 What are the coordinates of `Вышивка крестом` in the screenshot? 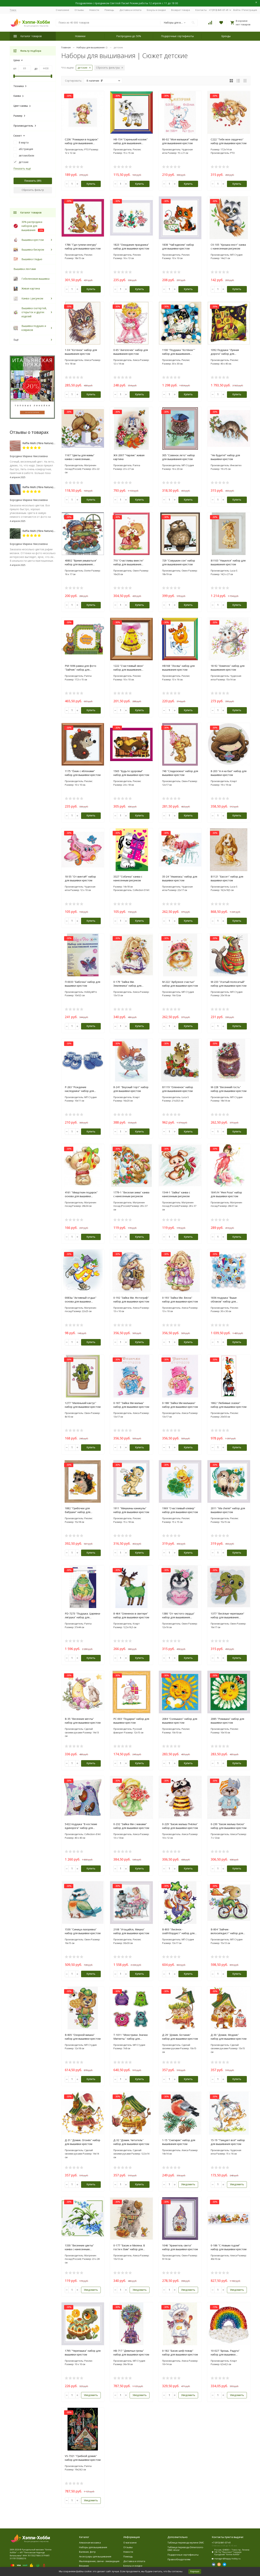 It's located at (32, 239).